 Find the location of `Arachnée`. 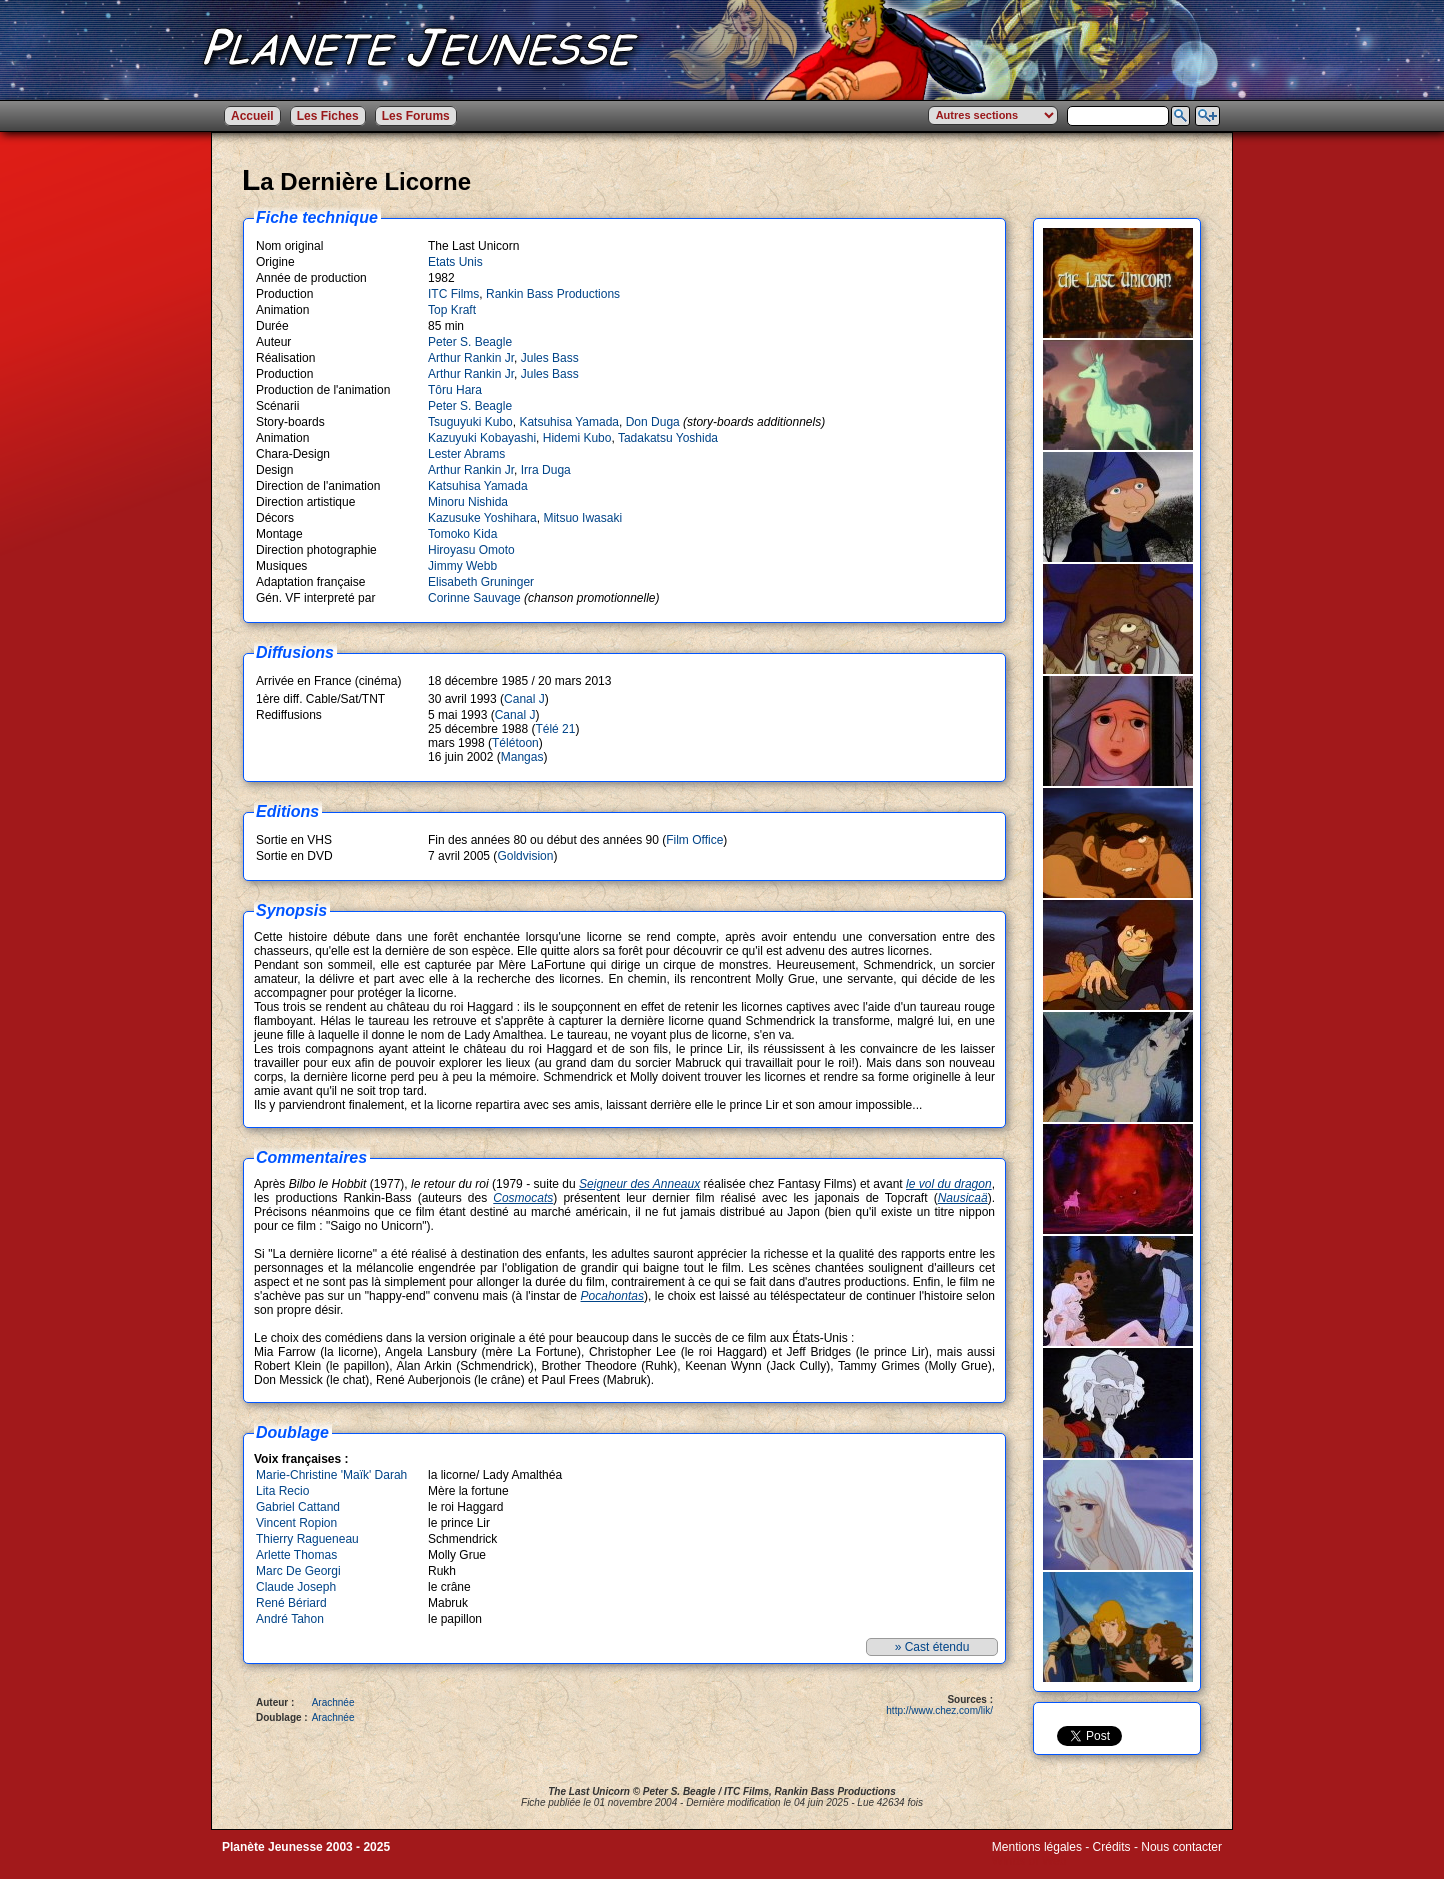

Arachnée is located at coordinates (333, 1702).